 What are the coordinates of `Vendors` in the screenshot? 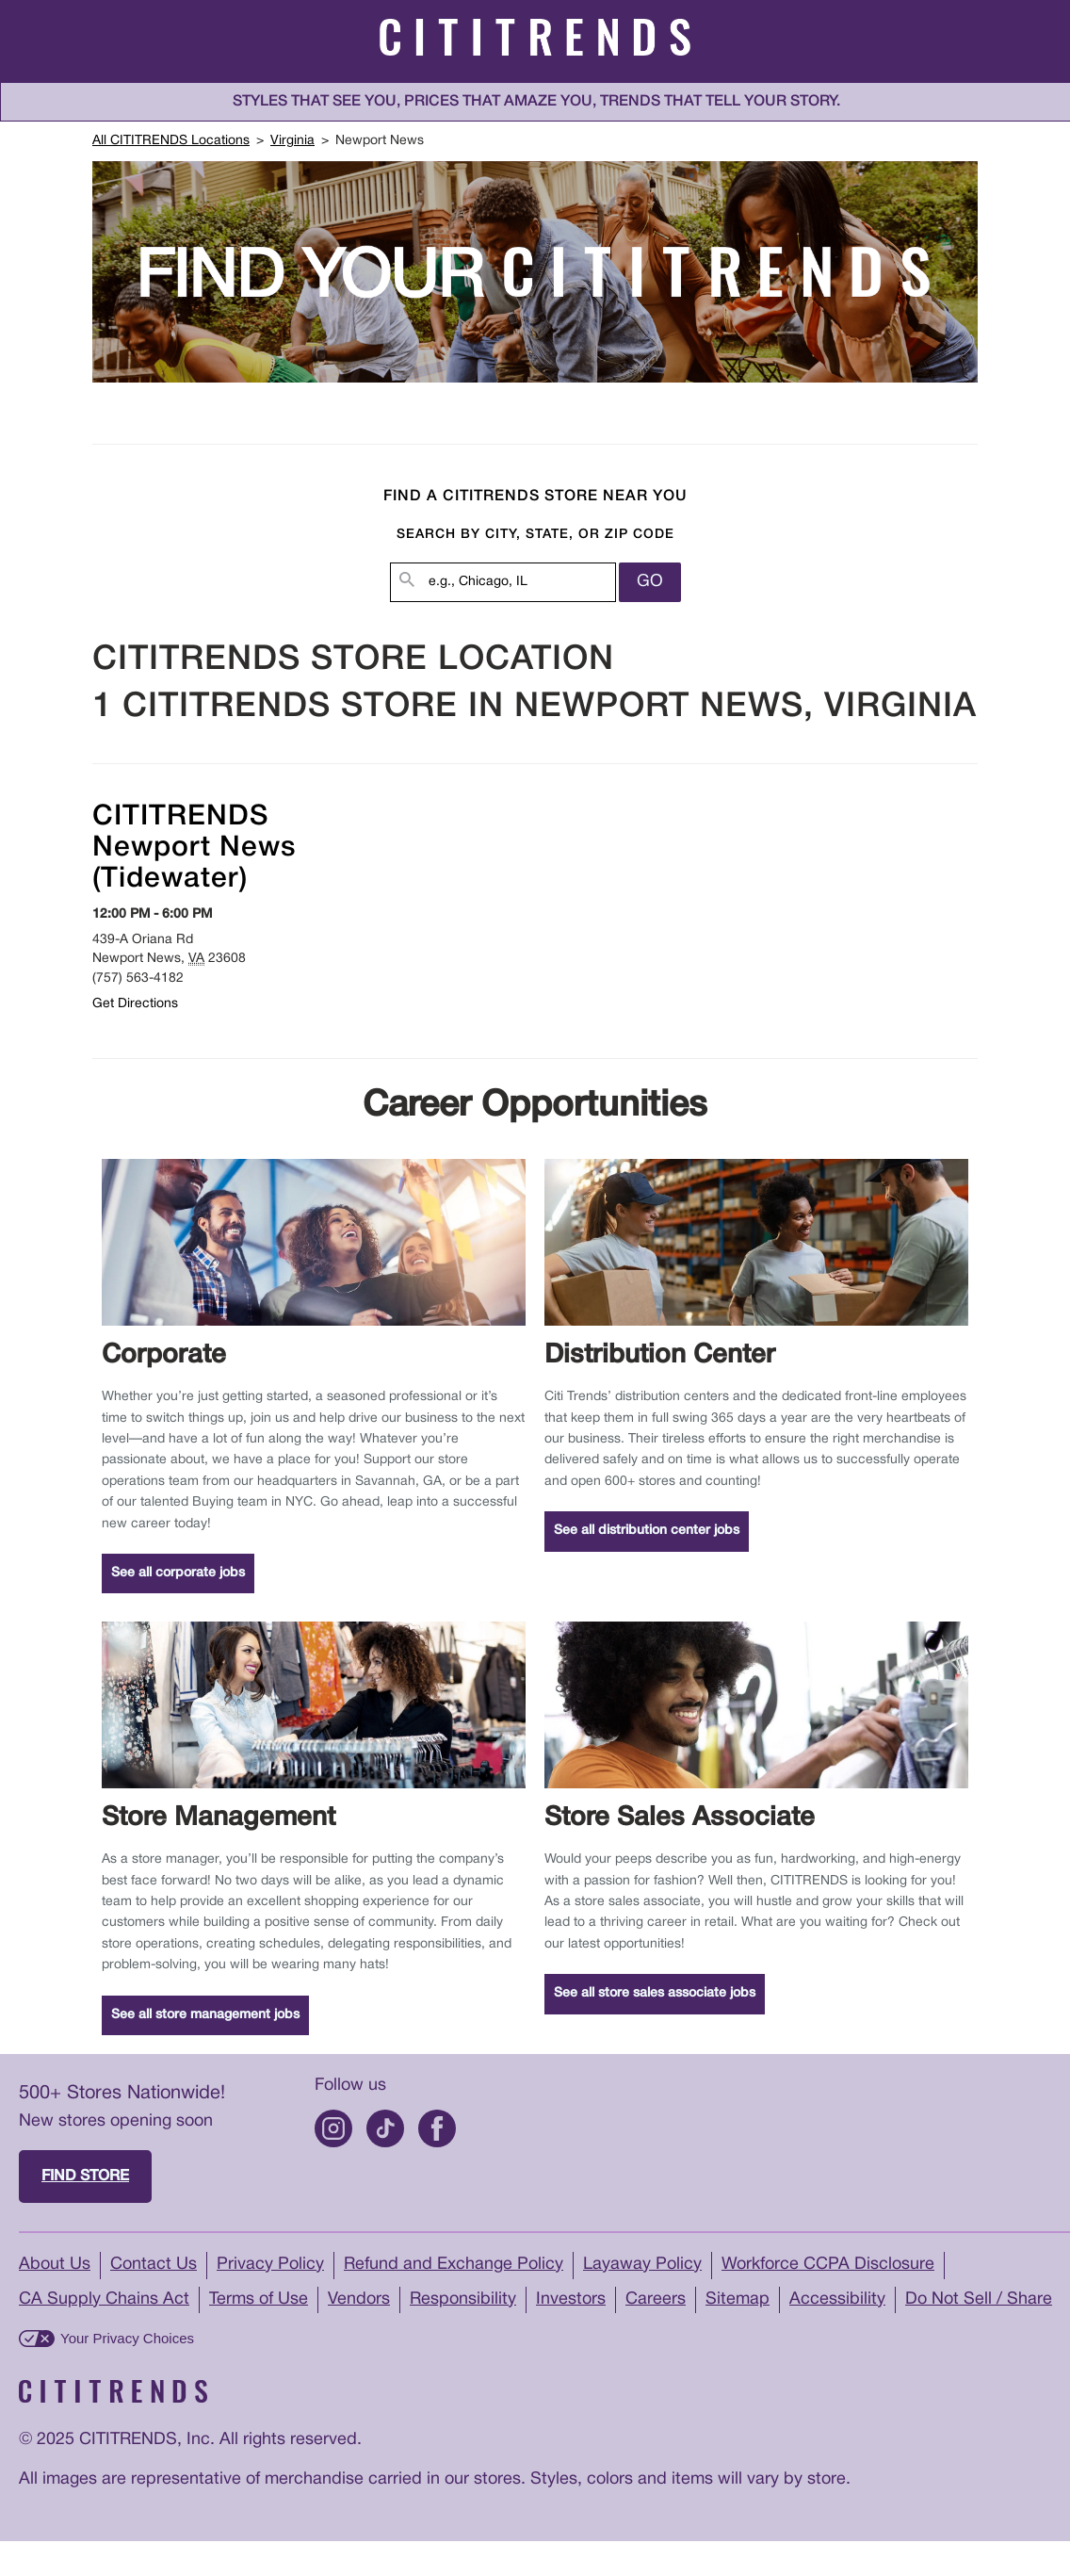 It's located at (359, 2299).